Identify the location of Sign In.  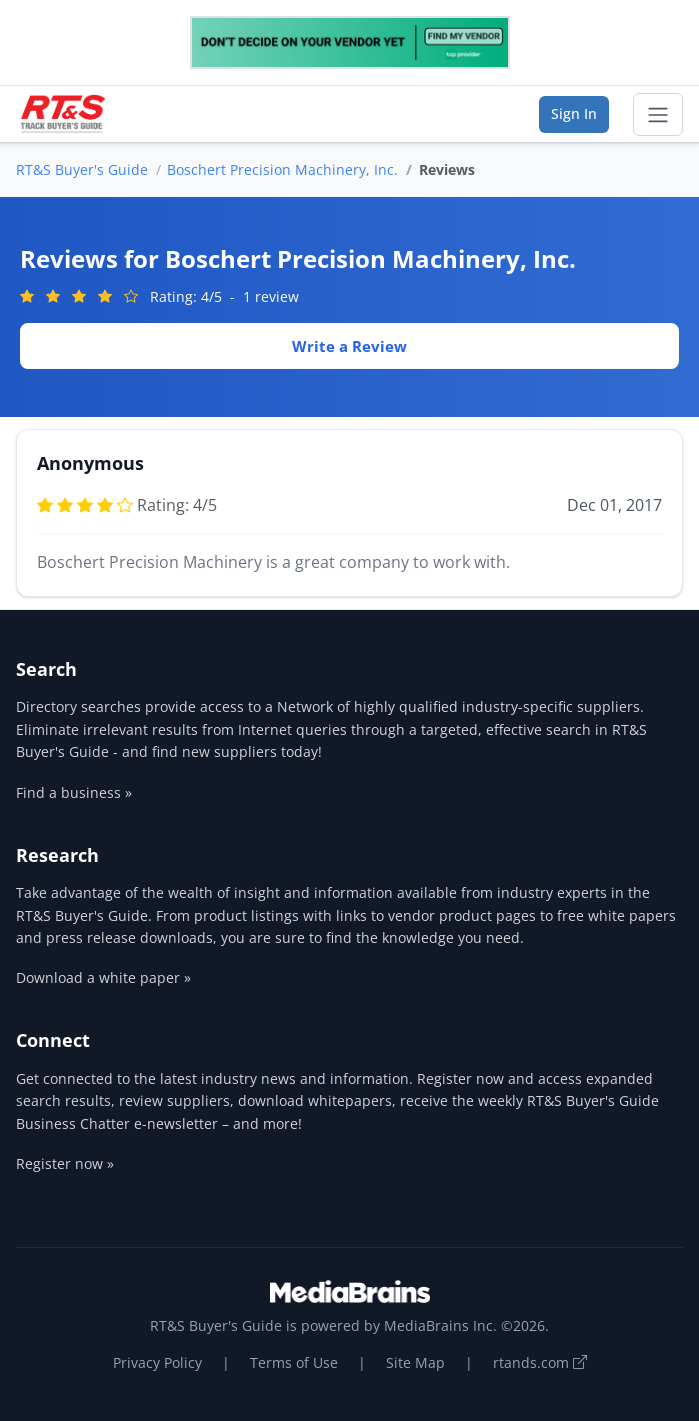
(574, 113).